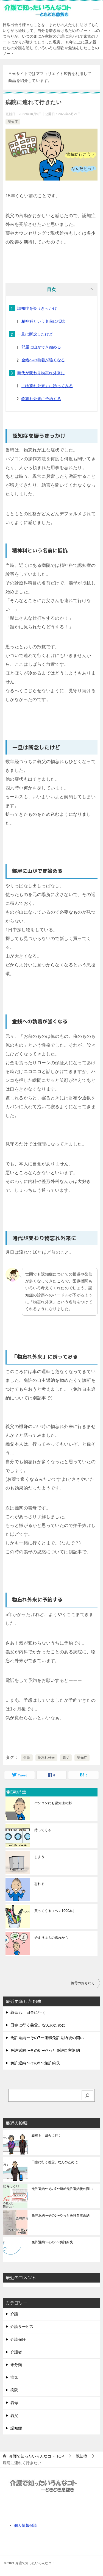 This screenshot has width=103, height=2576. Describe the element at coordinates (45, 2050) in the screenshot. I see `免許返納〜その6〜やっと免許自主返納` at that location.